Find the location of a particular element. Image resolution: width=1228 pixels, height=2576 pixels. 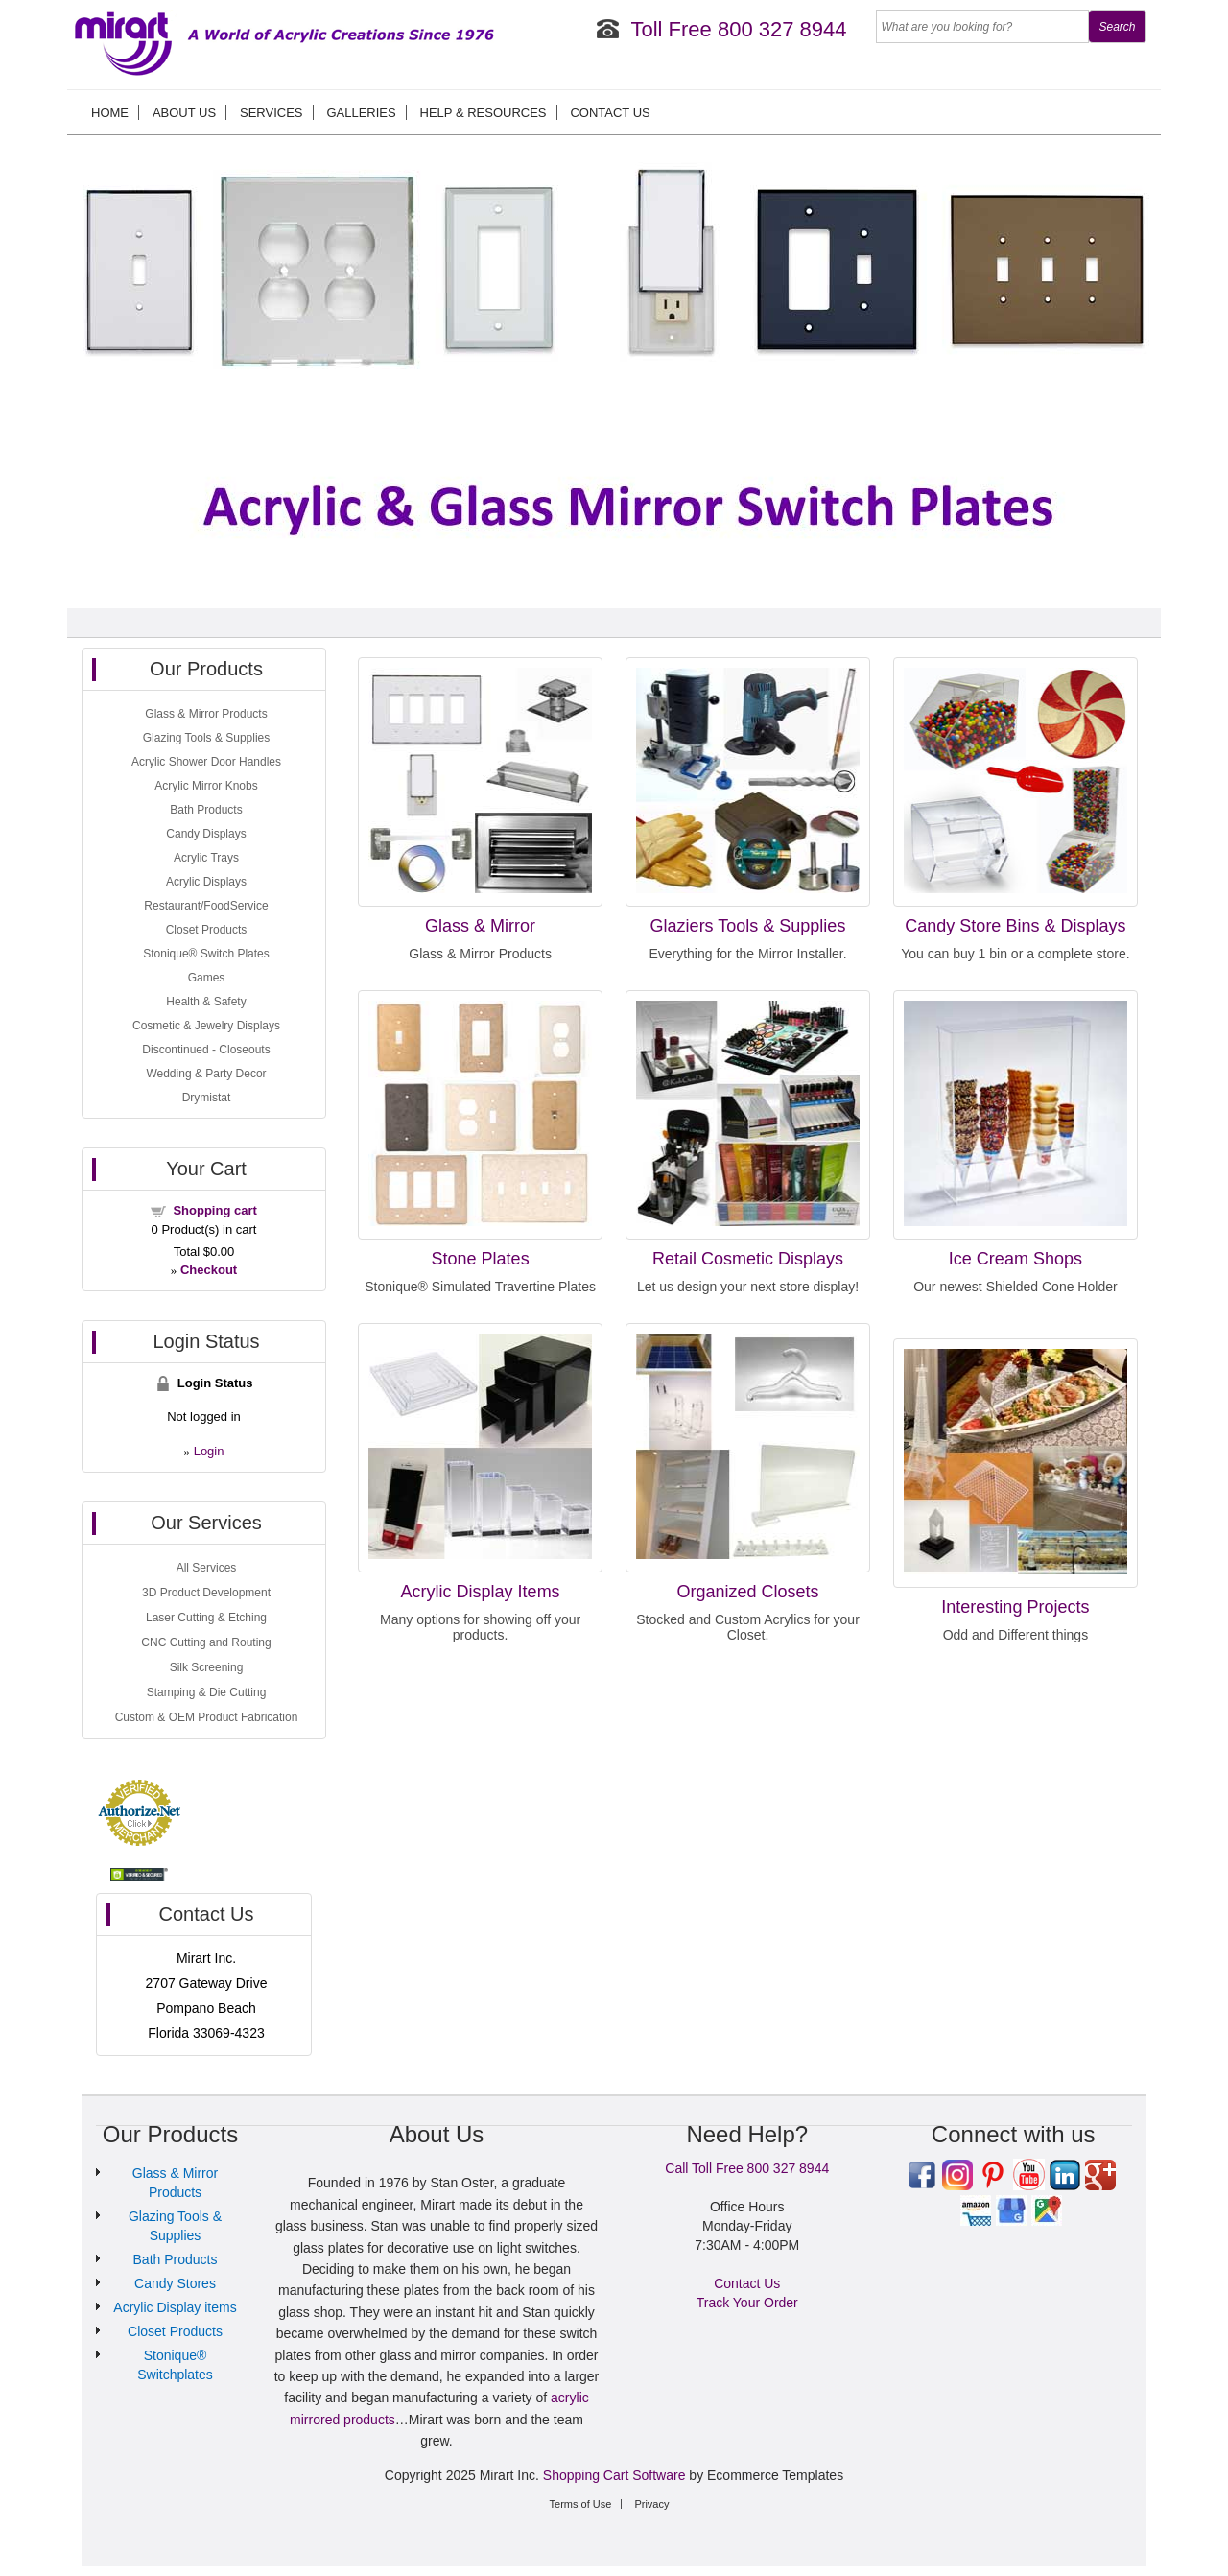

Restaurant/FoodService is located at coordinates (206, 905).